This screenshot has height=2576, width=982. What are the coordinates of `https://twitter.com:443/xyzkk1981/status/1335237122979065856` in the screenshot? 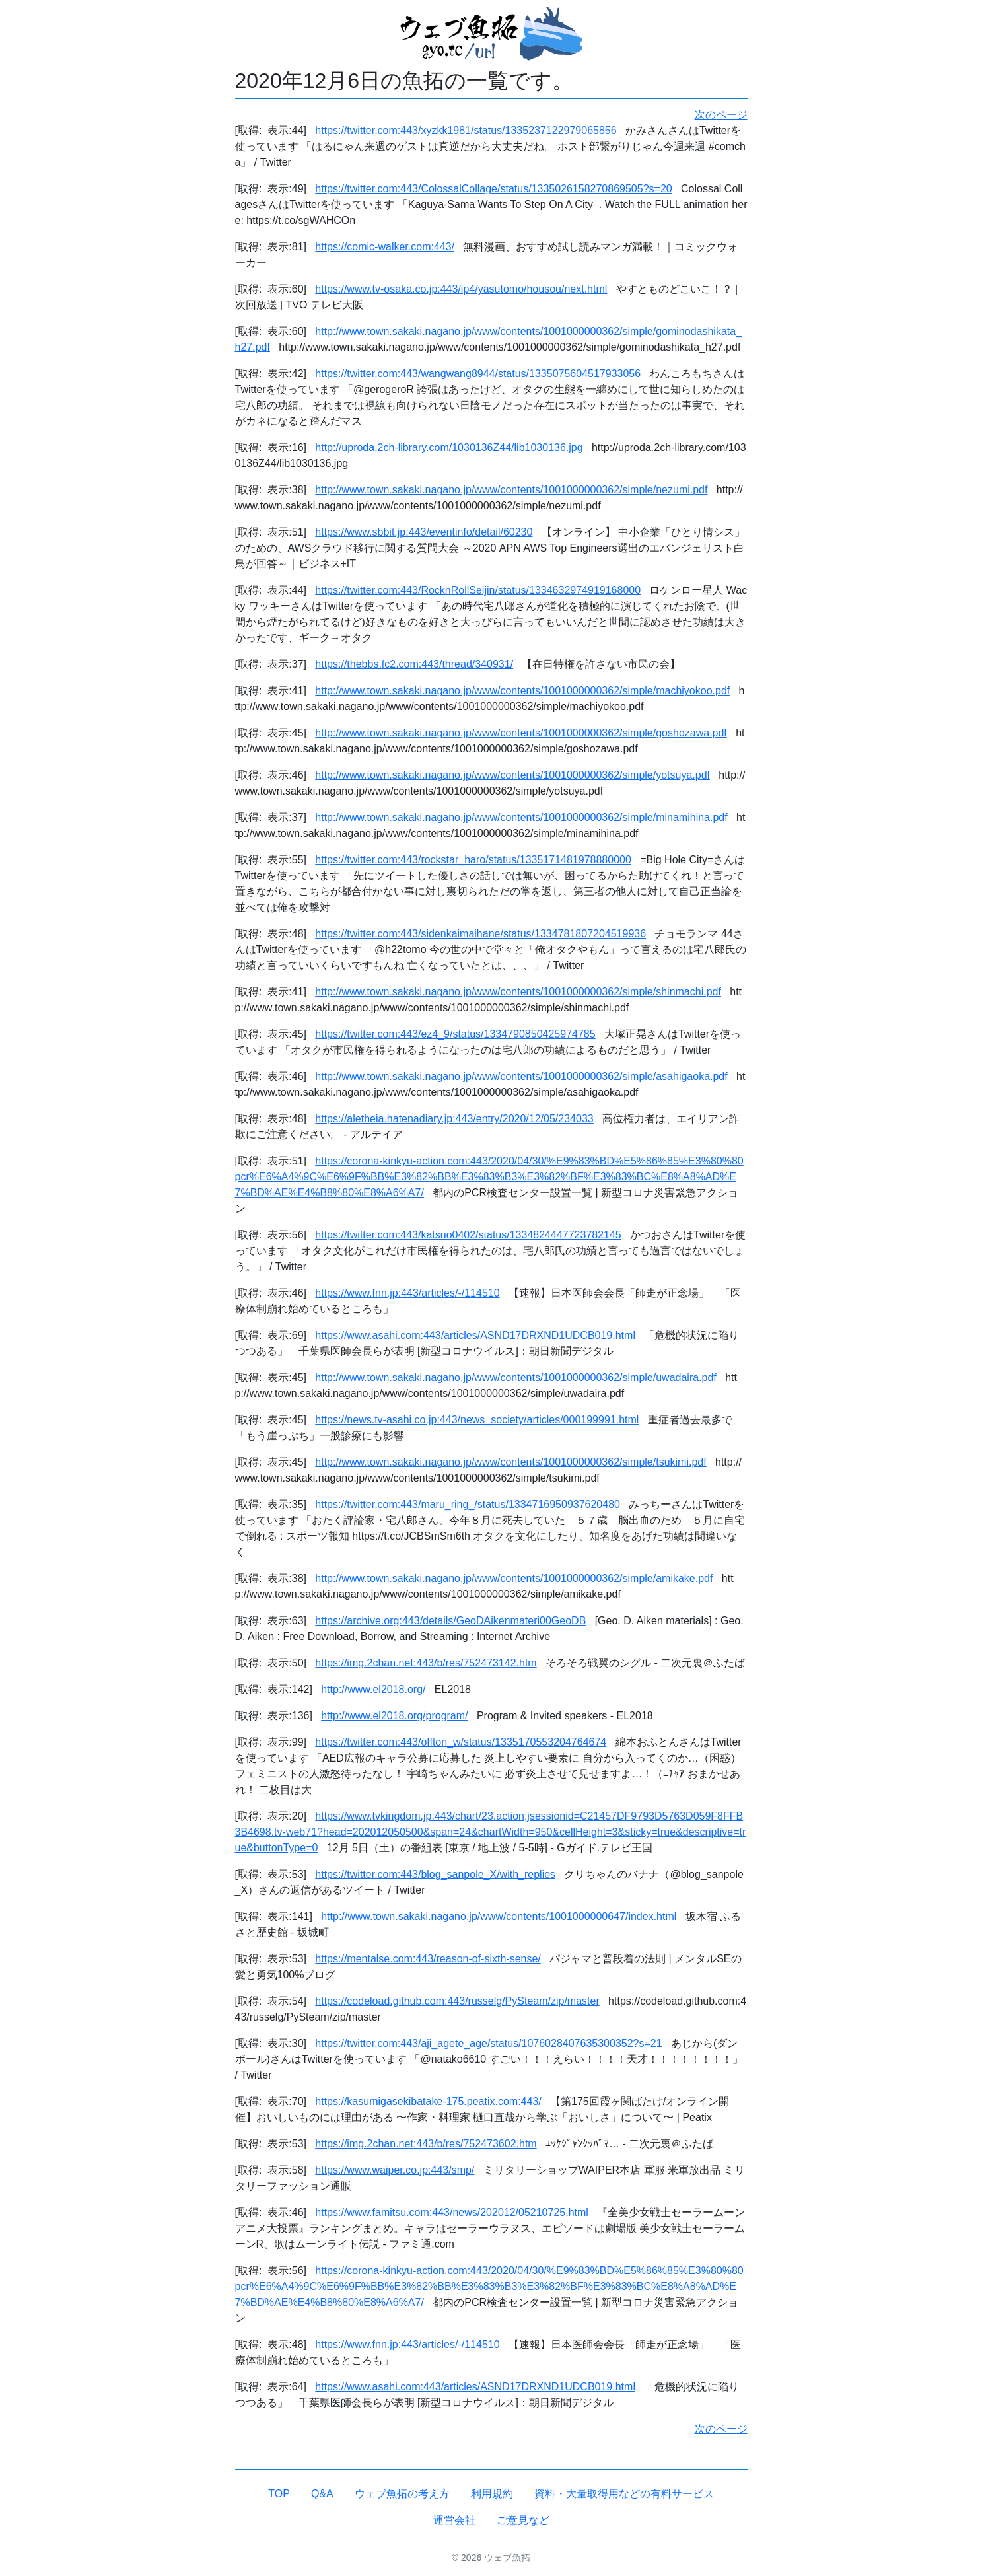 It's located at (465, 130).